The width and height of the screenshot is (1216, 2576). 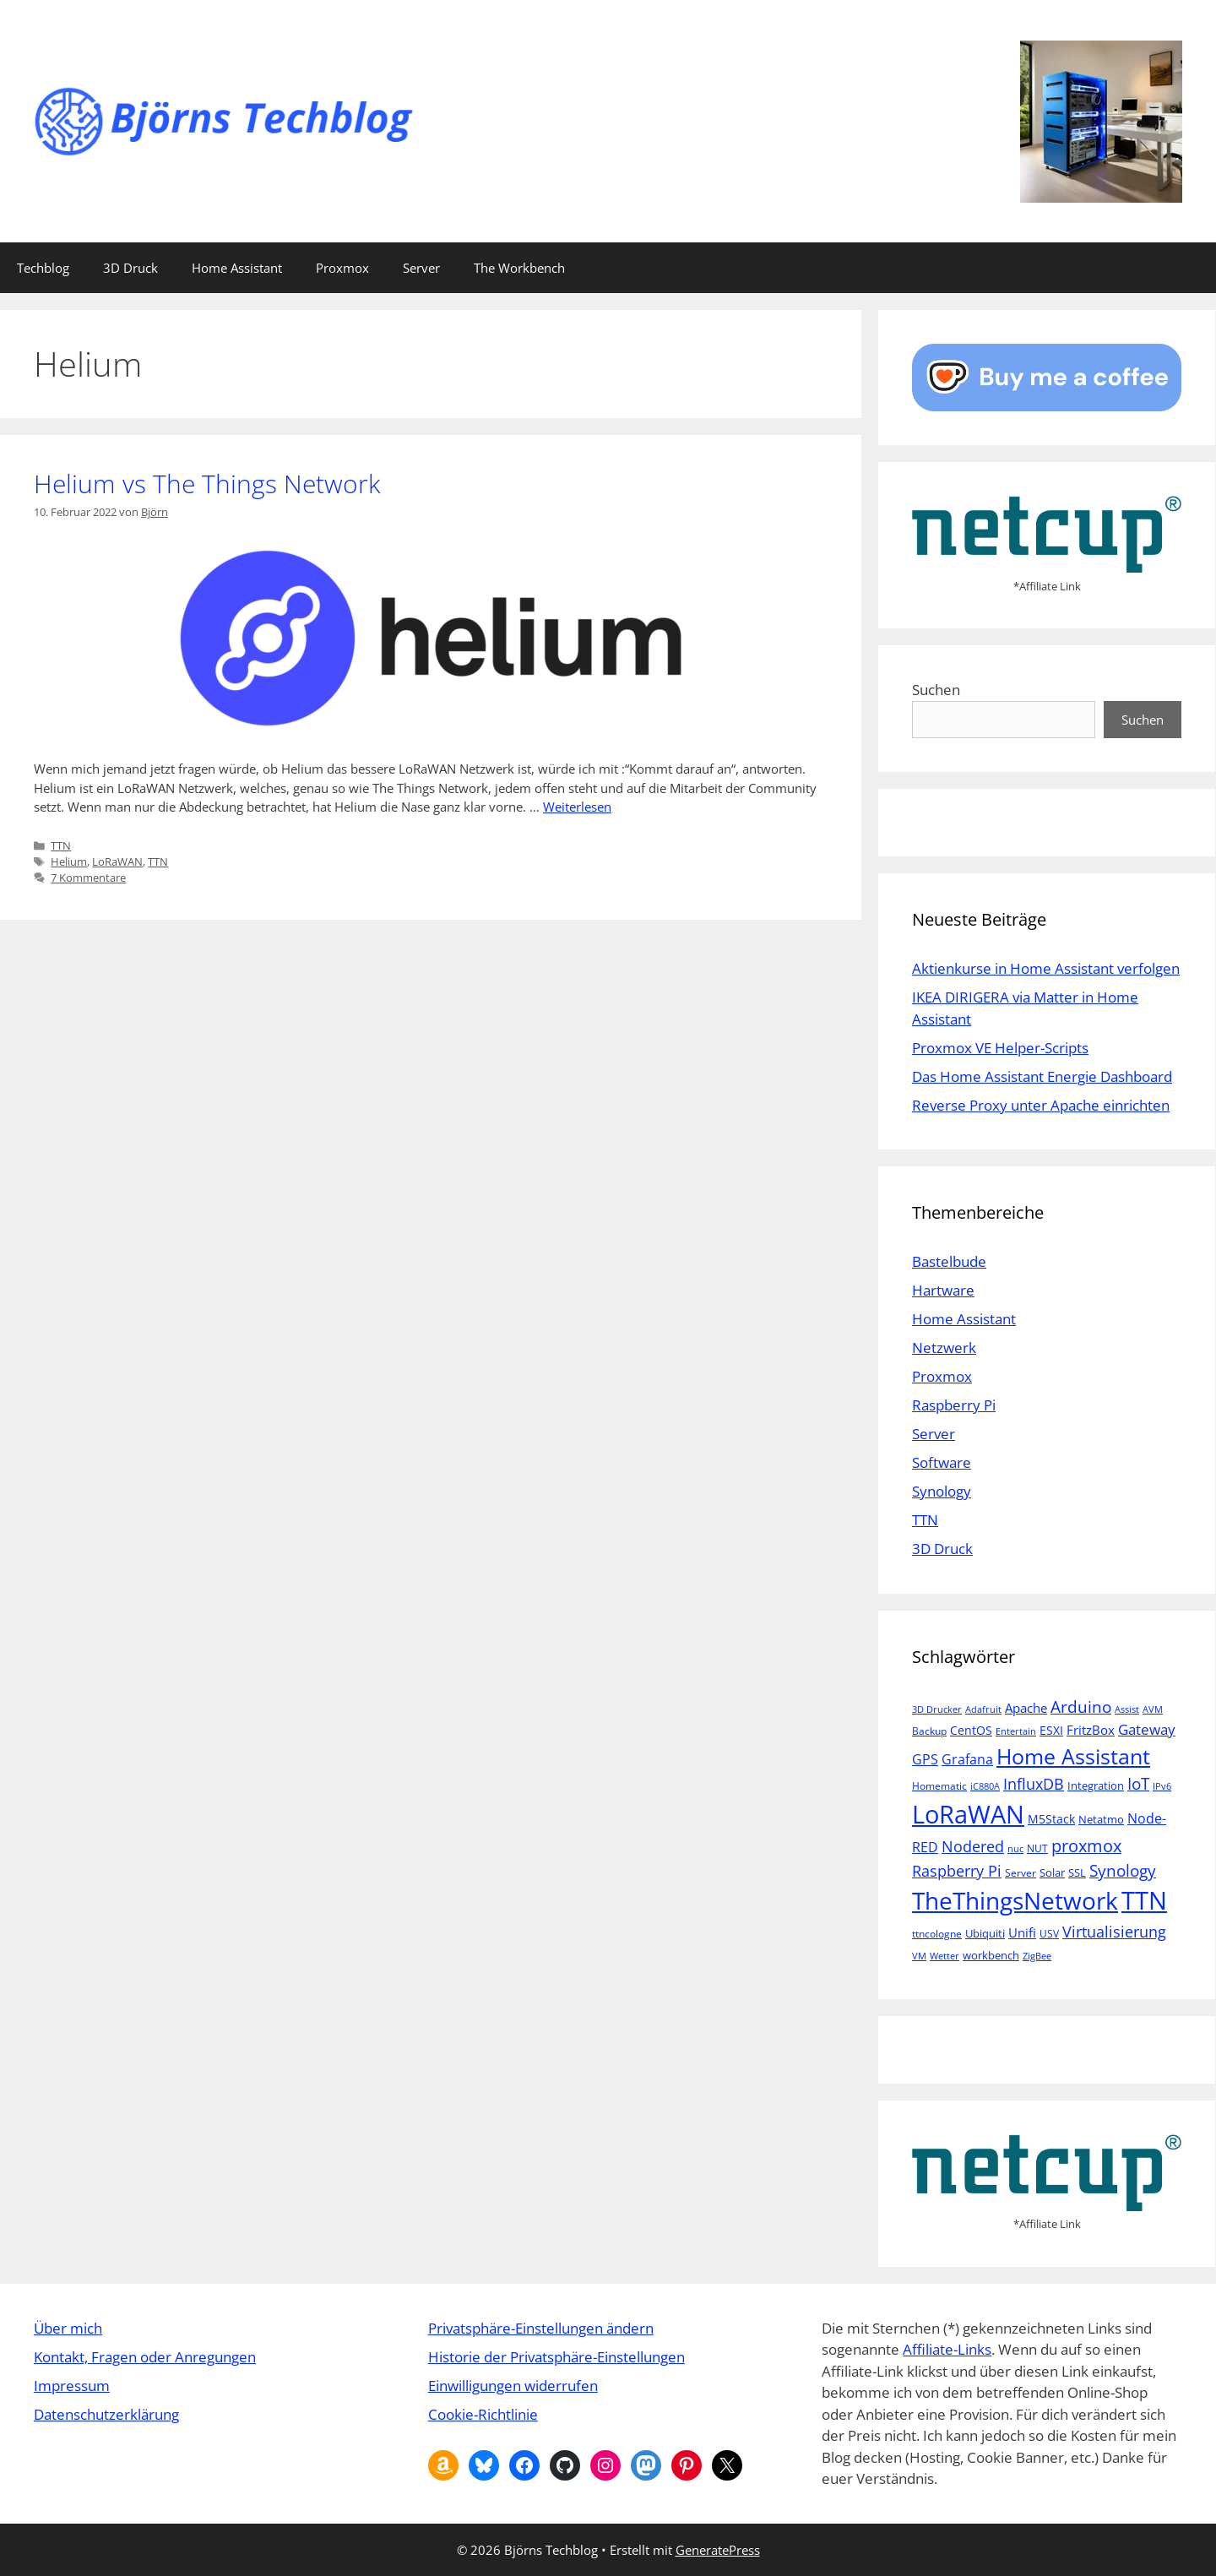 I want to click on iC880A [iC880A (4 Einträge)], so click(x=985, y=1786).